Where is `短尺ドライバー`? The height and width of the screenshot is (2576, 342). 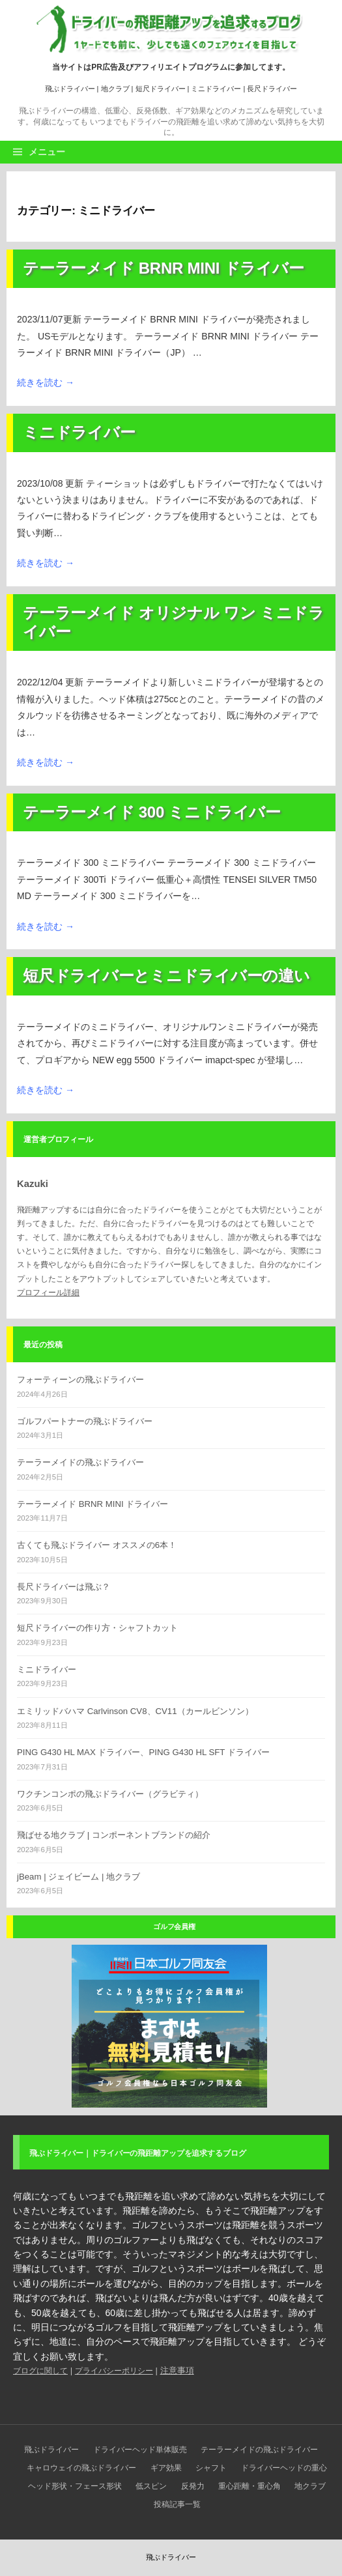
短尺ドライバー is located at coordinates (160, 89).